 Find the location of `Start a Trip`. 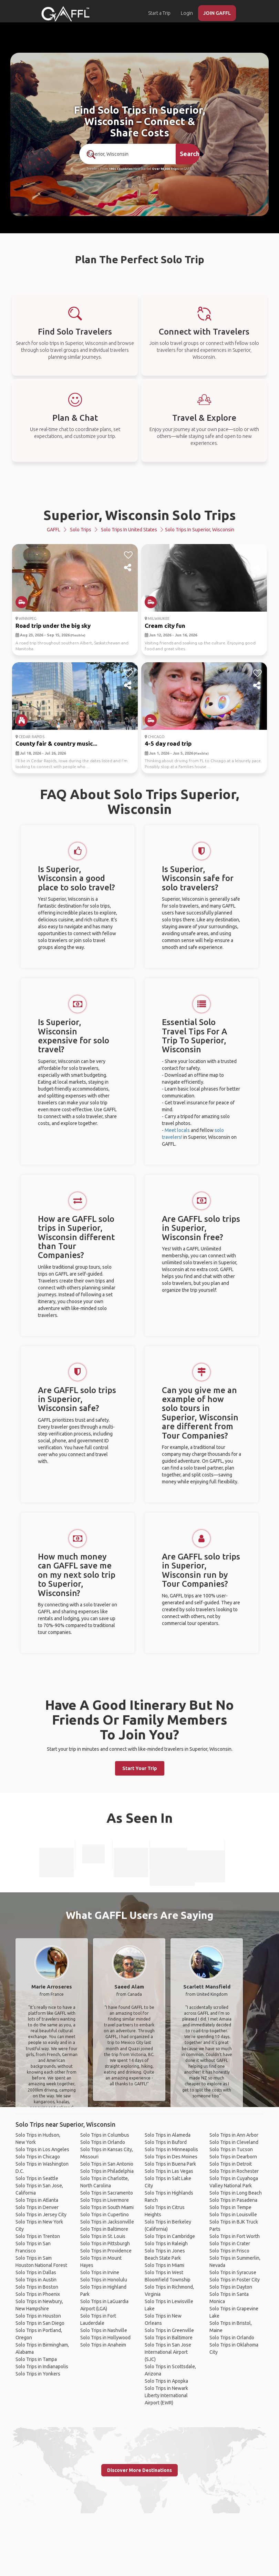

Start a Trip is located at coordinates (159, 13).